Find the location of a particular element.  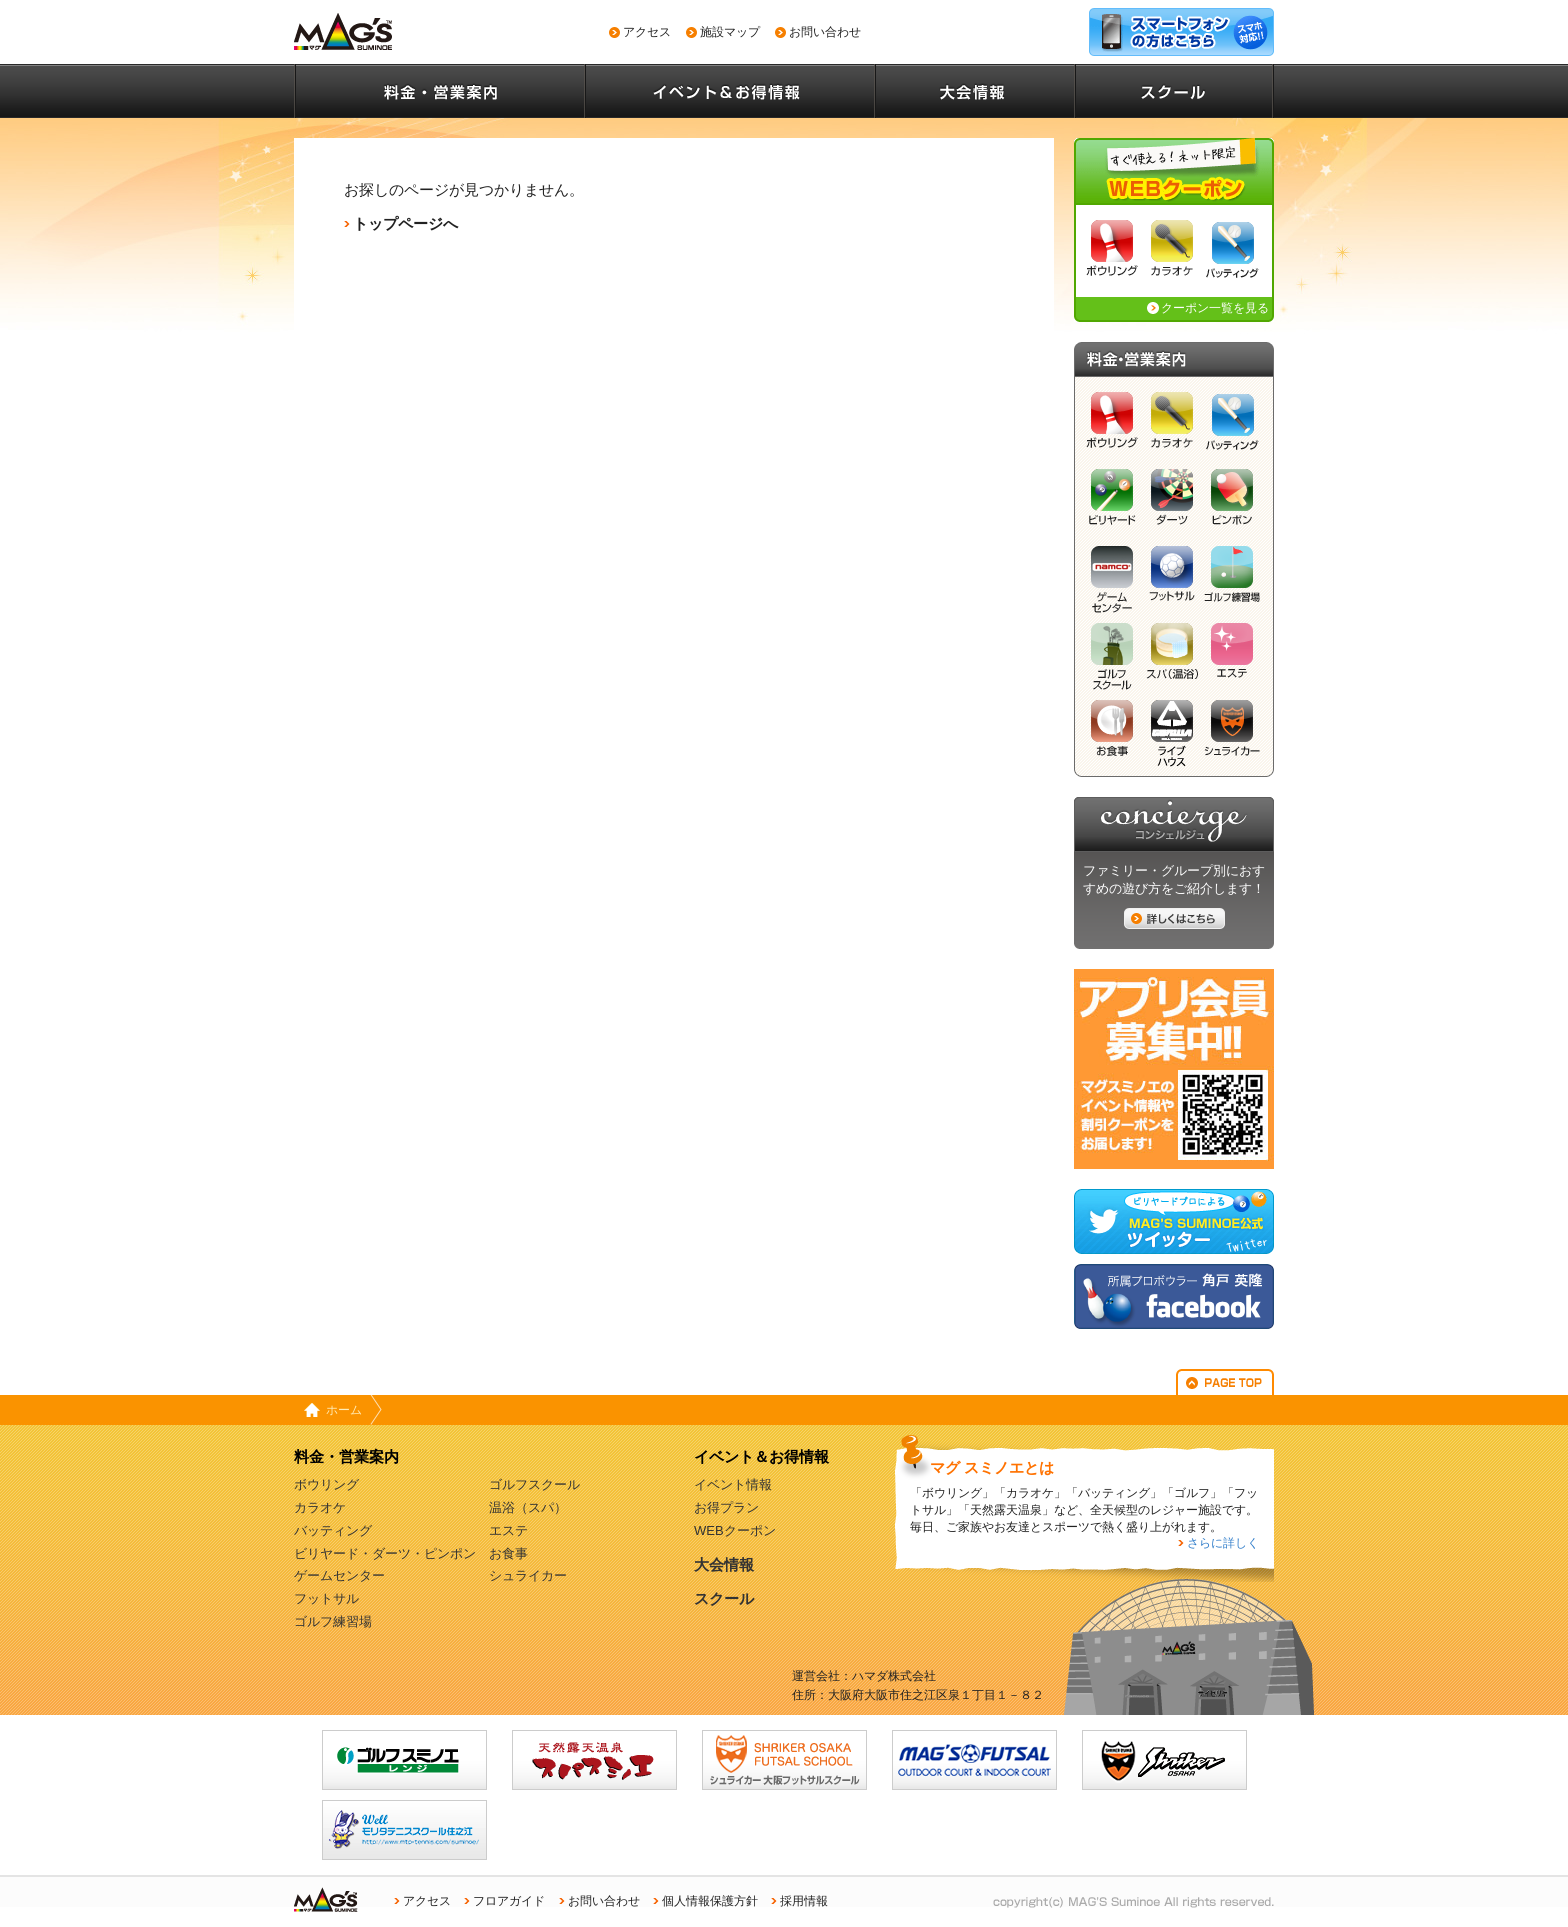

WEBクーポン is located at coordinates (735, 1530).